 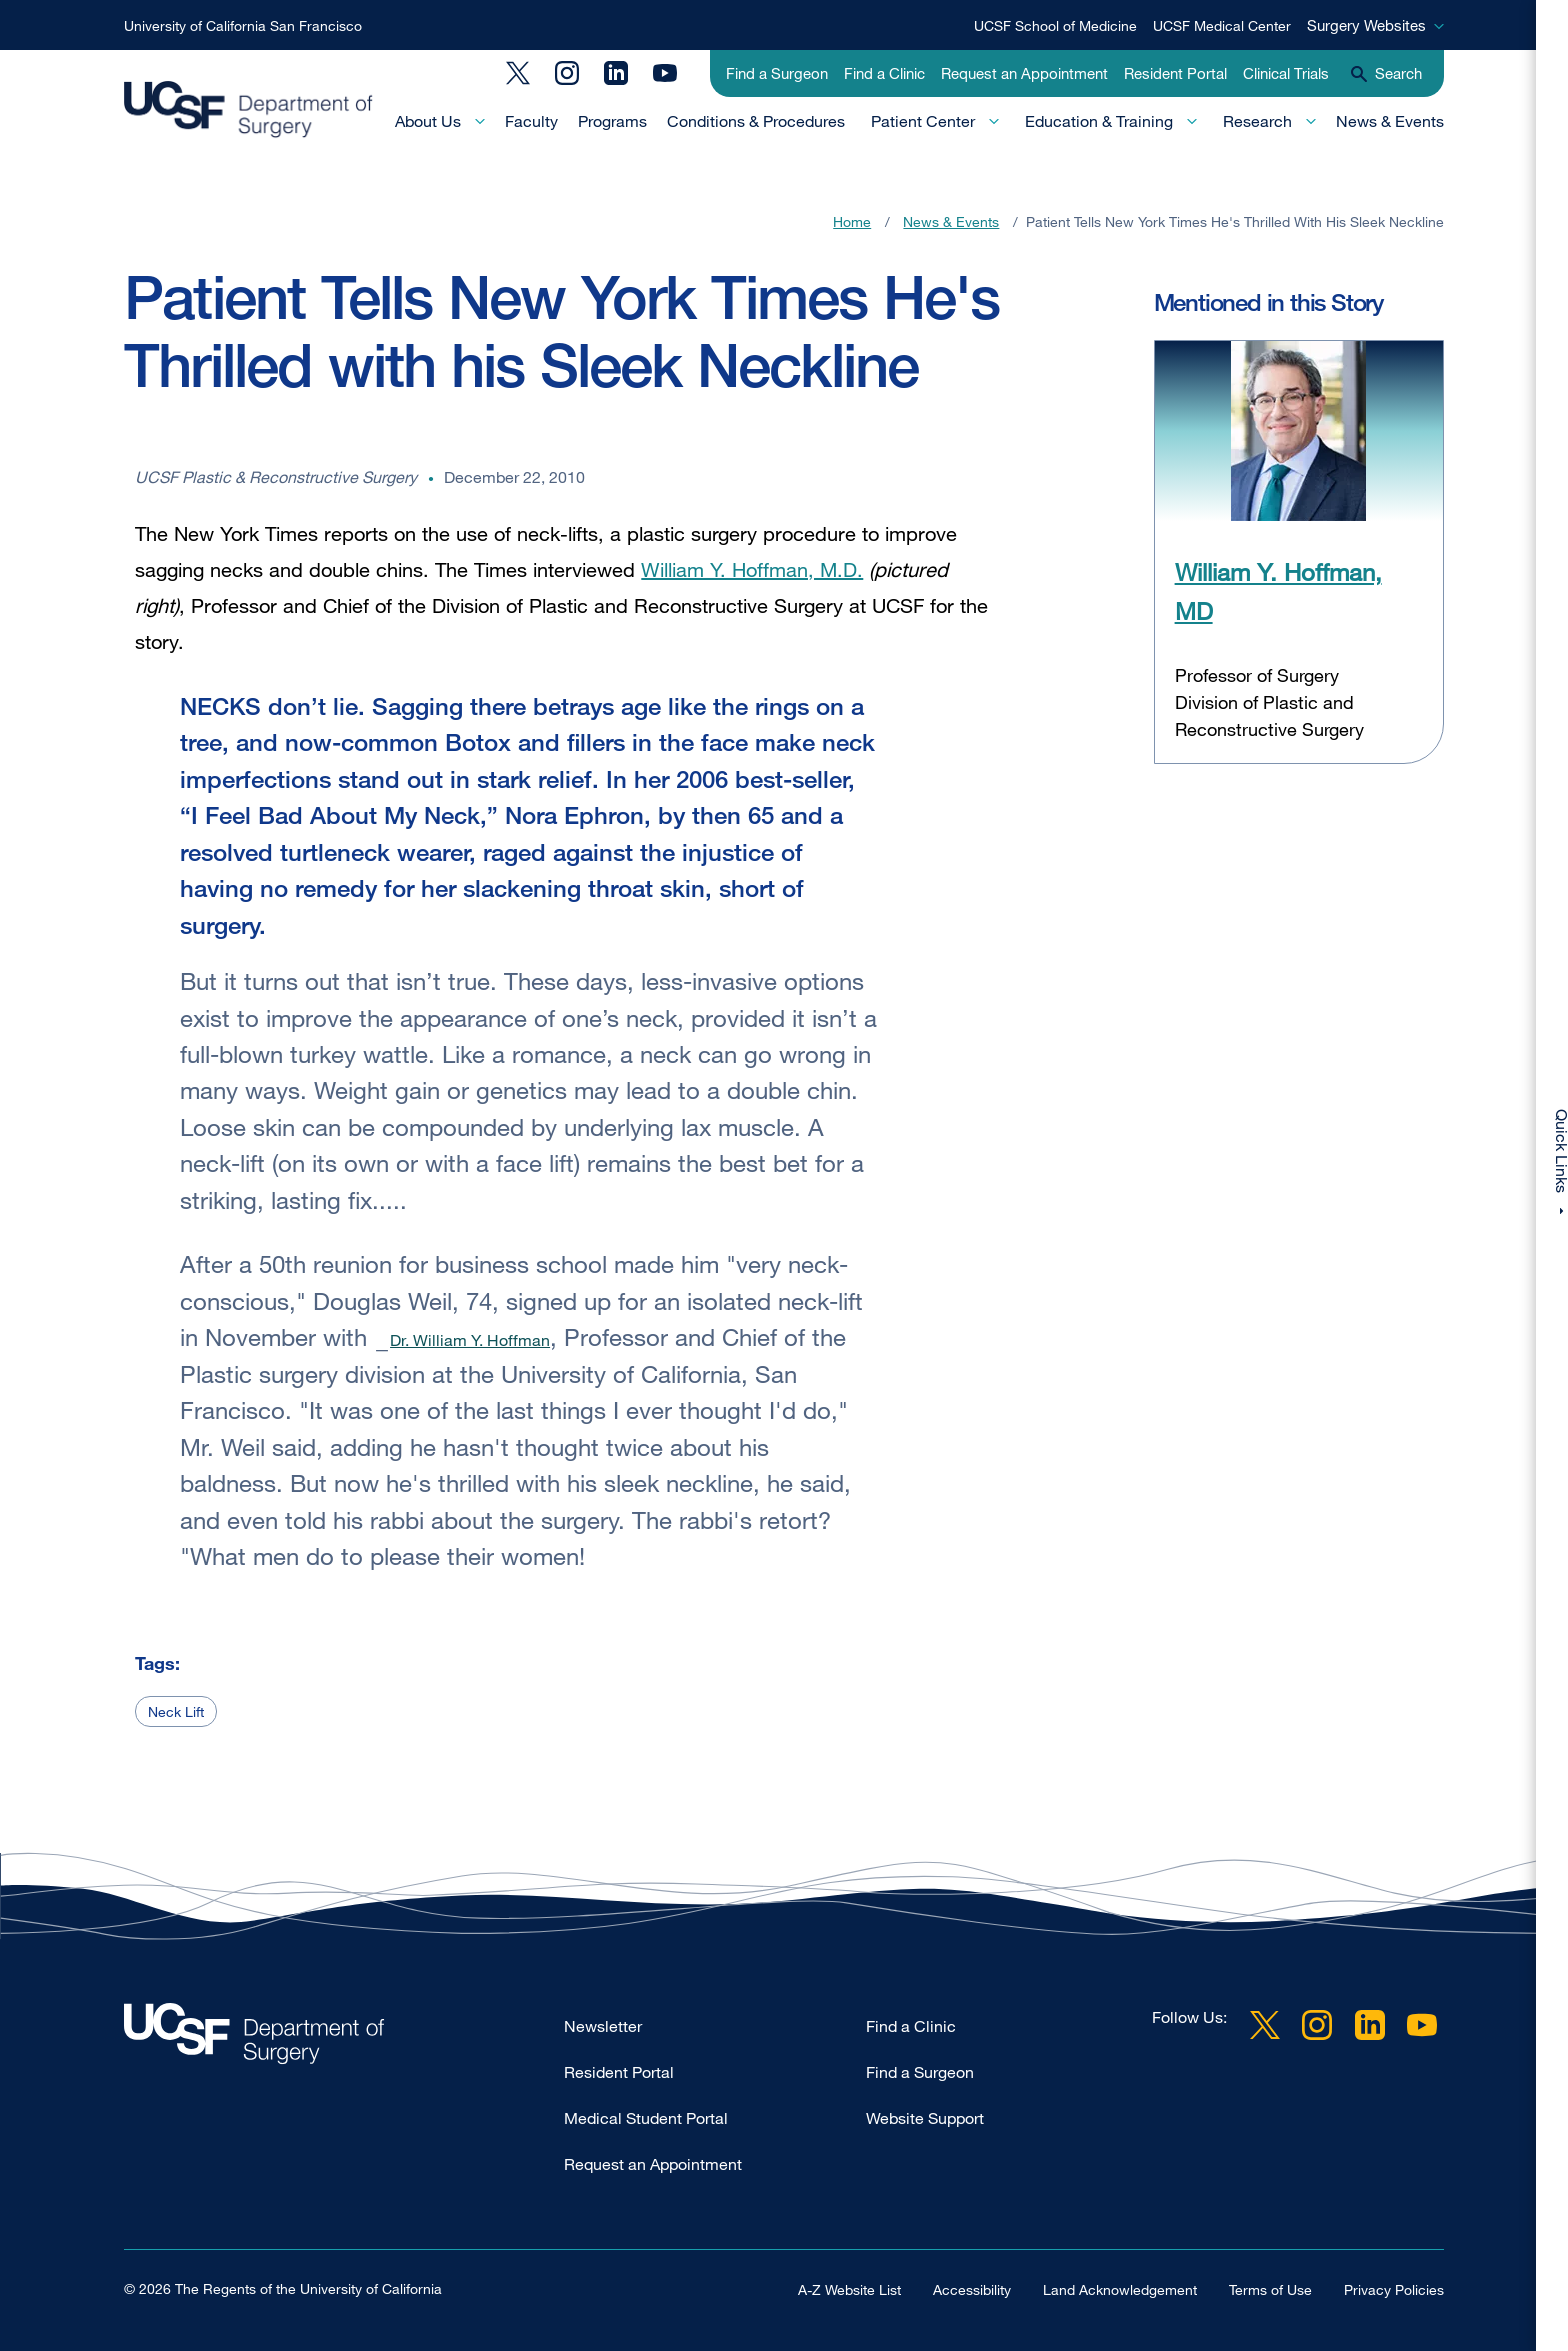 I want to click on UCSF School of Medicine, so click(x=1055, y=25).